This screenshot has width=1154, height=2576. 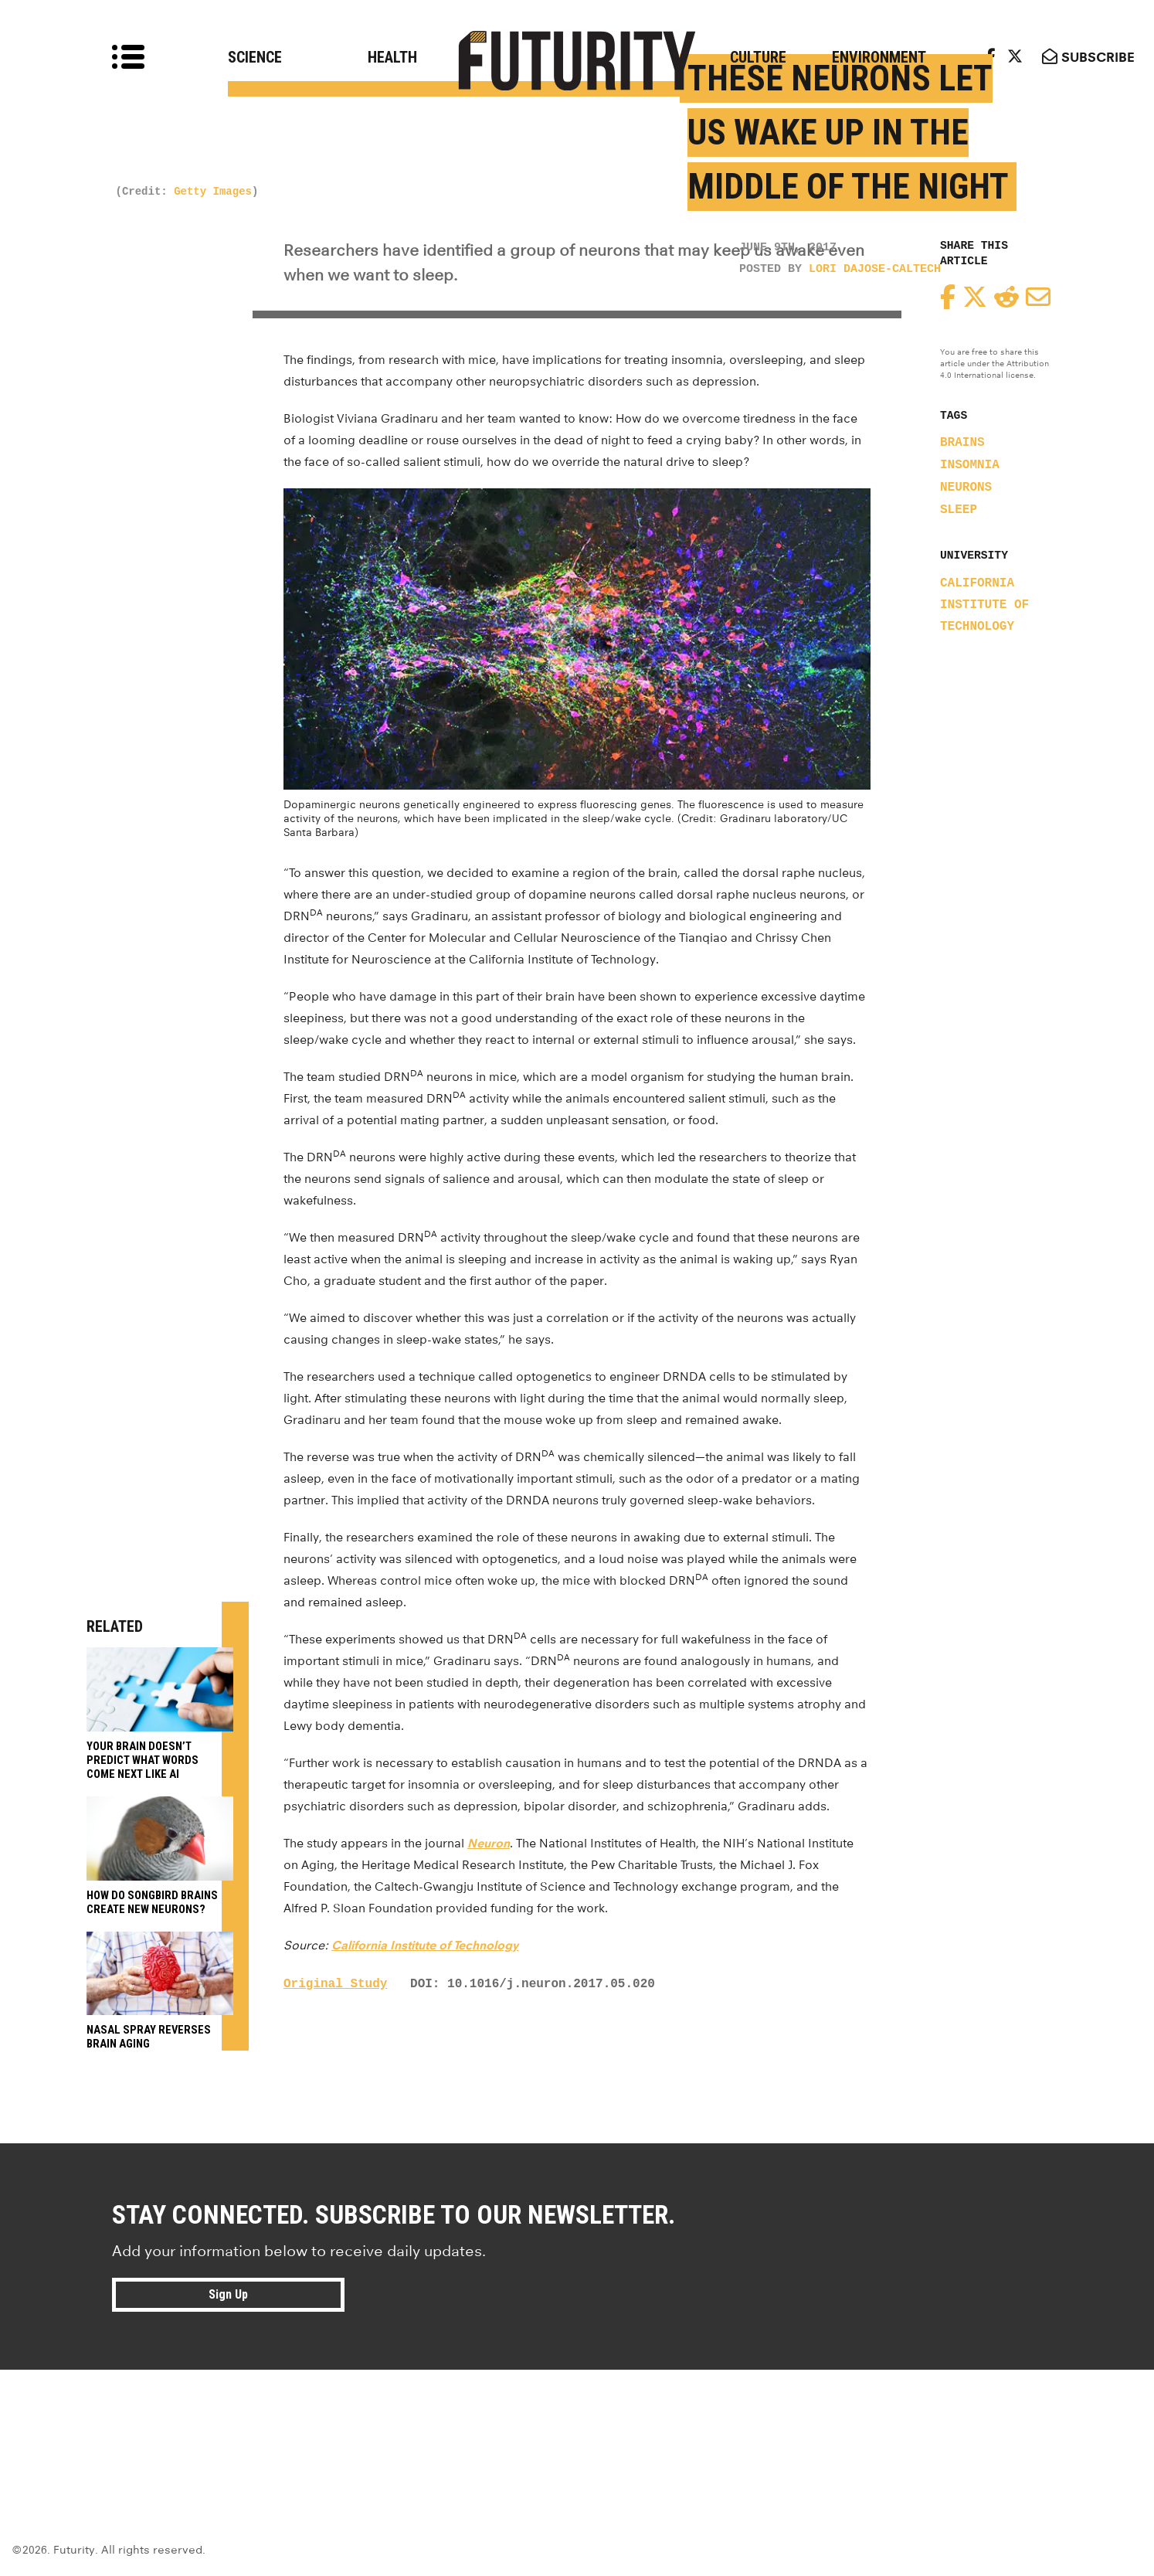 I want to click on Lori Dajose-Caltech, so click(x=875, y=269).